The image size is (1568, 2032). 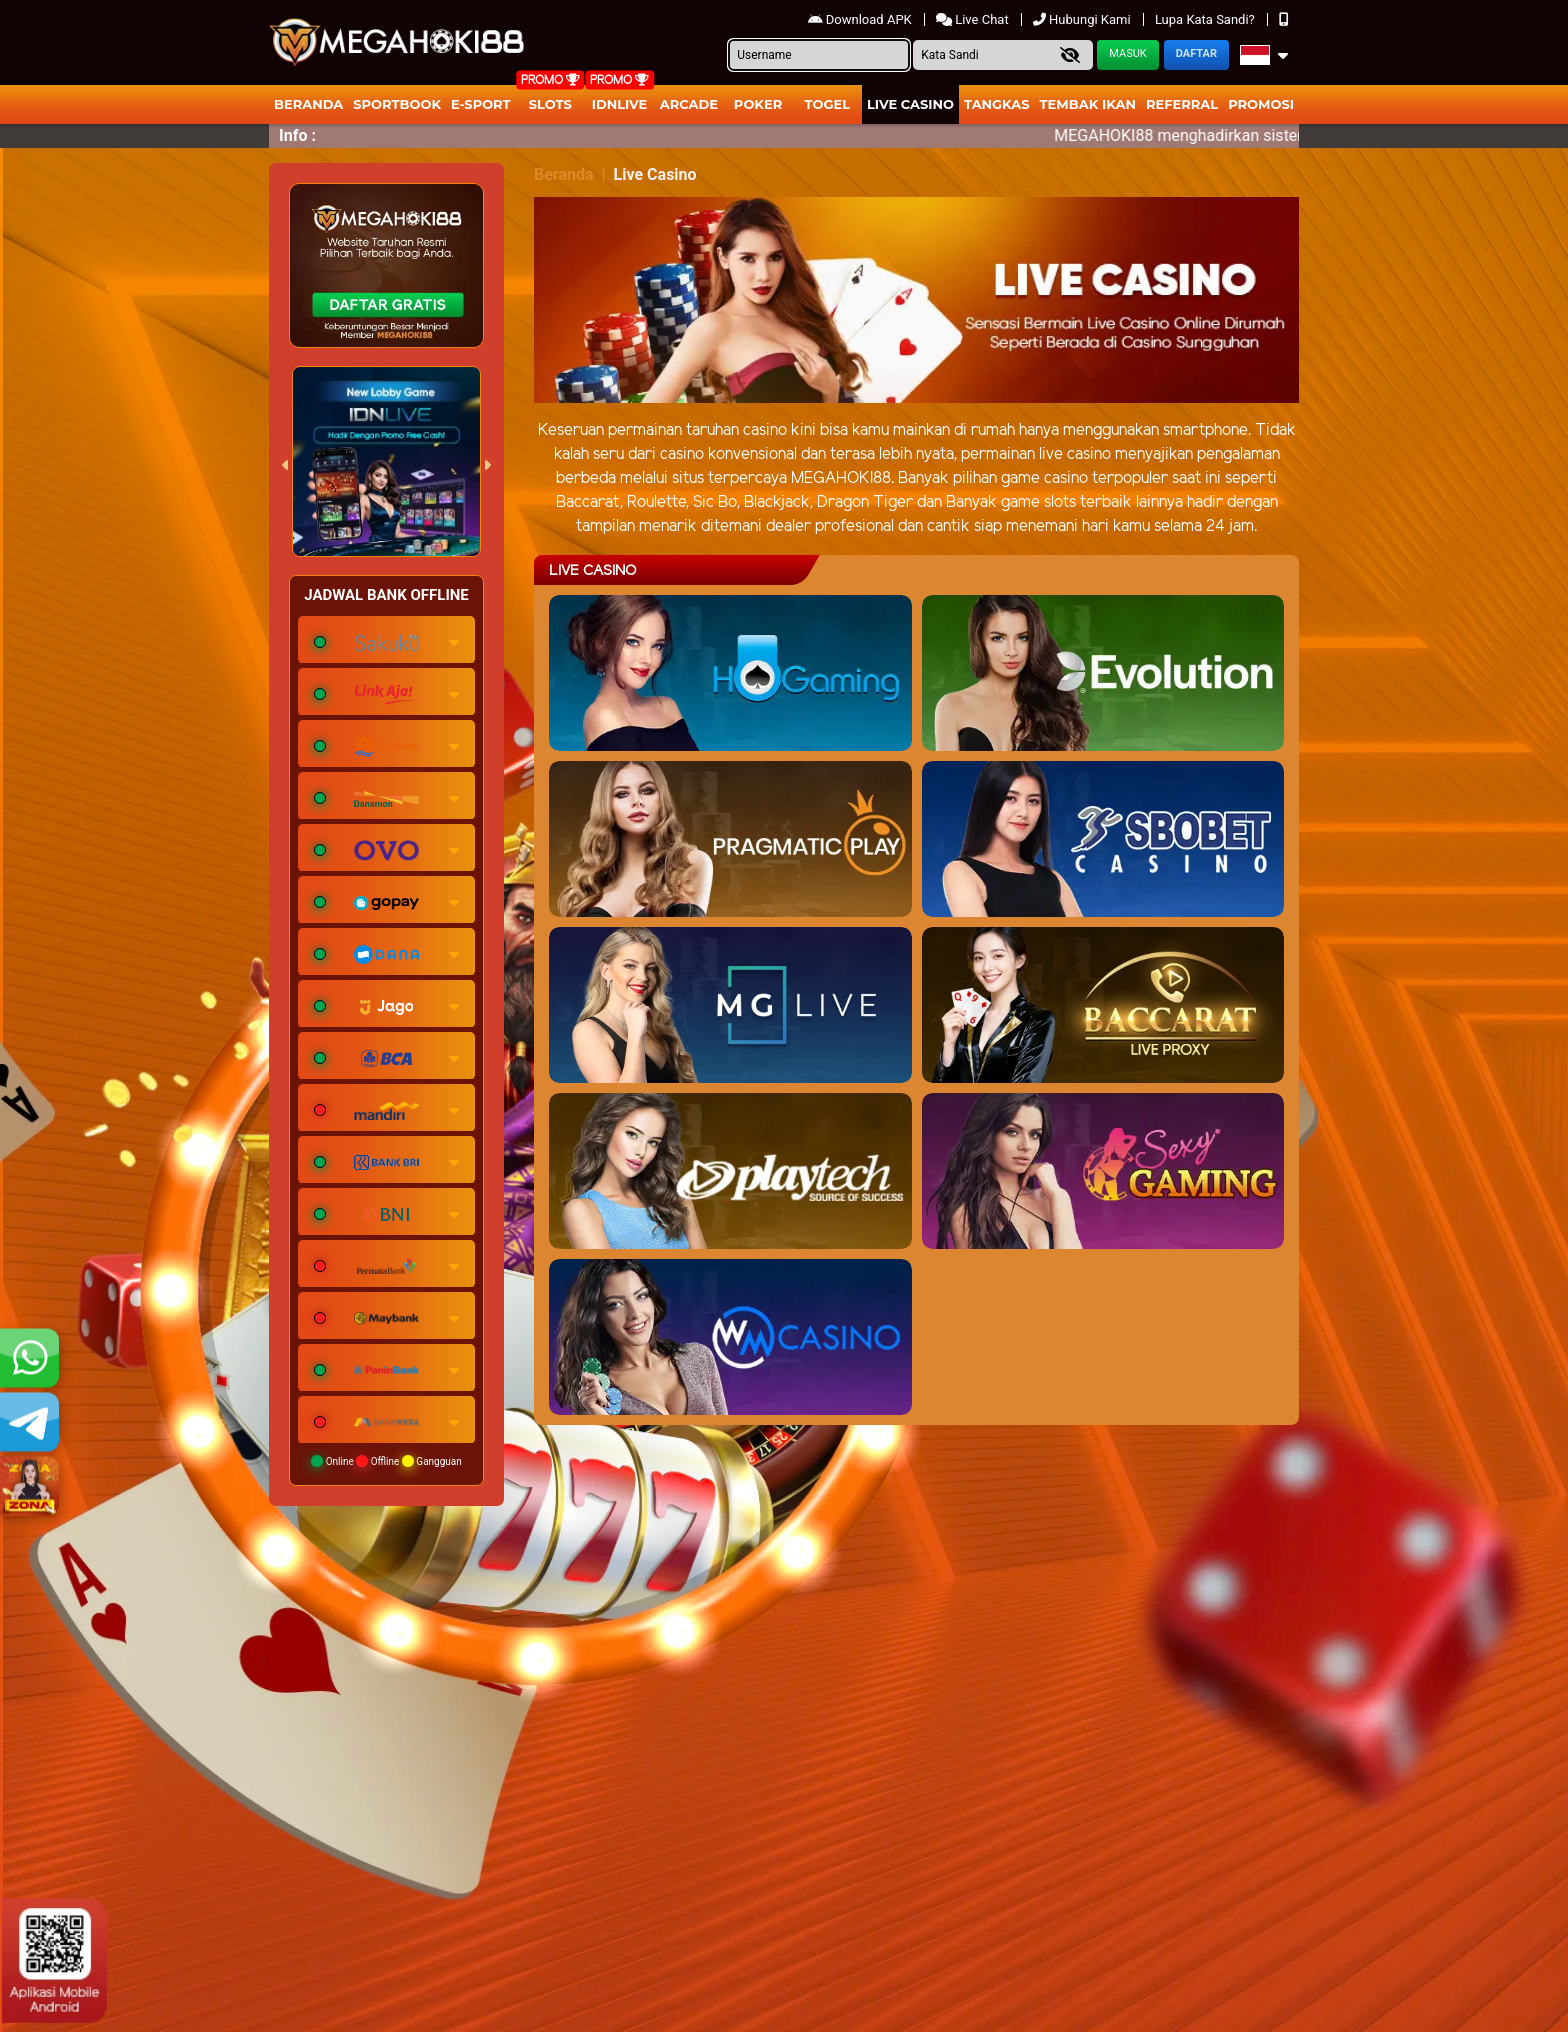 What do you see at coordinates (1088, 104) in the screenshot?
I see `Tembak Ikan` at bounding box center [1088, 104].